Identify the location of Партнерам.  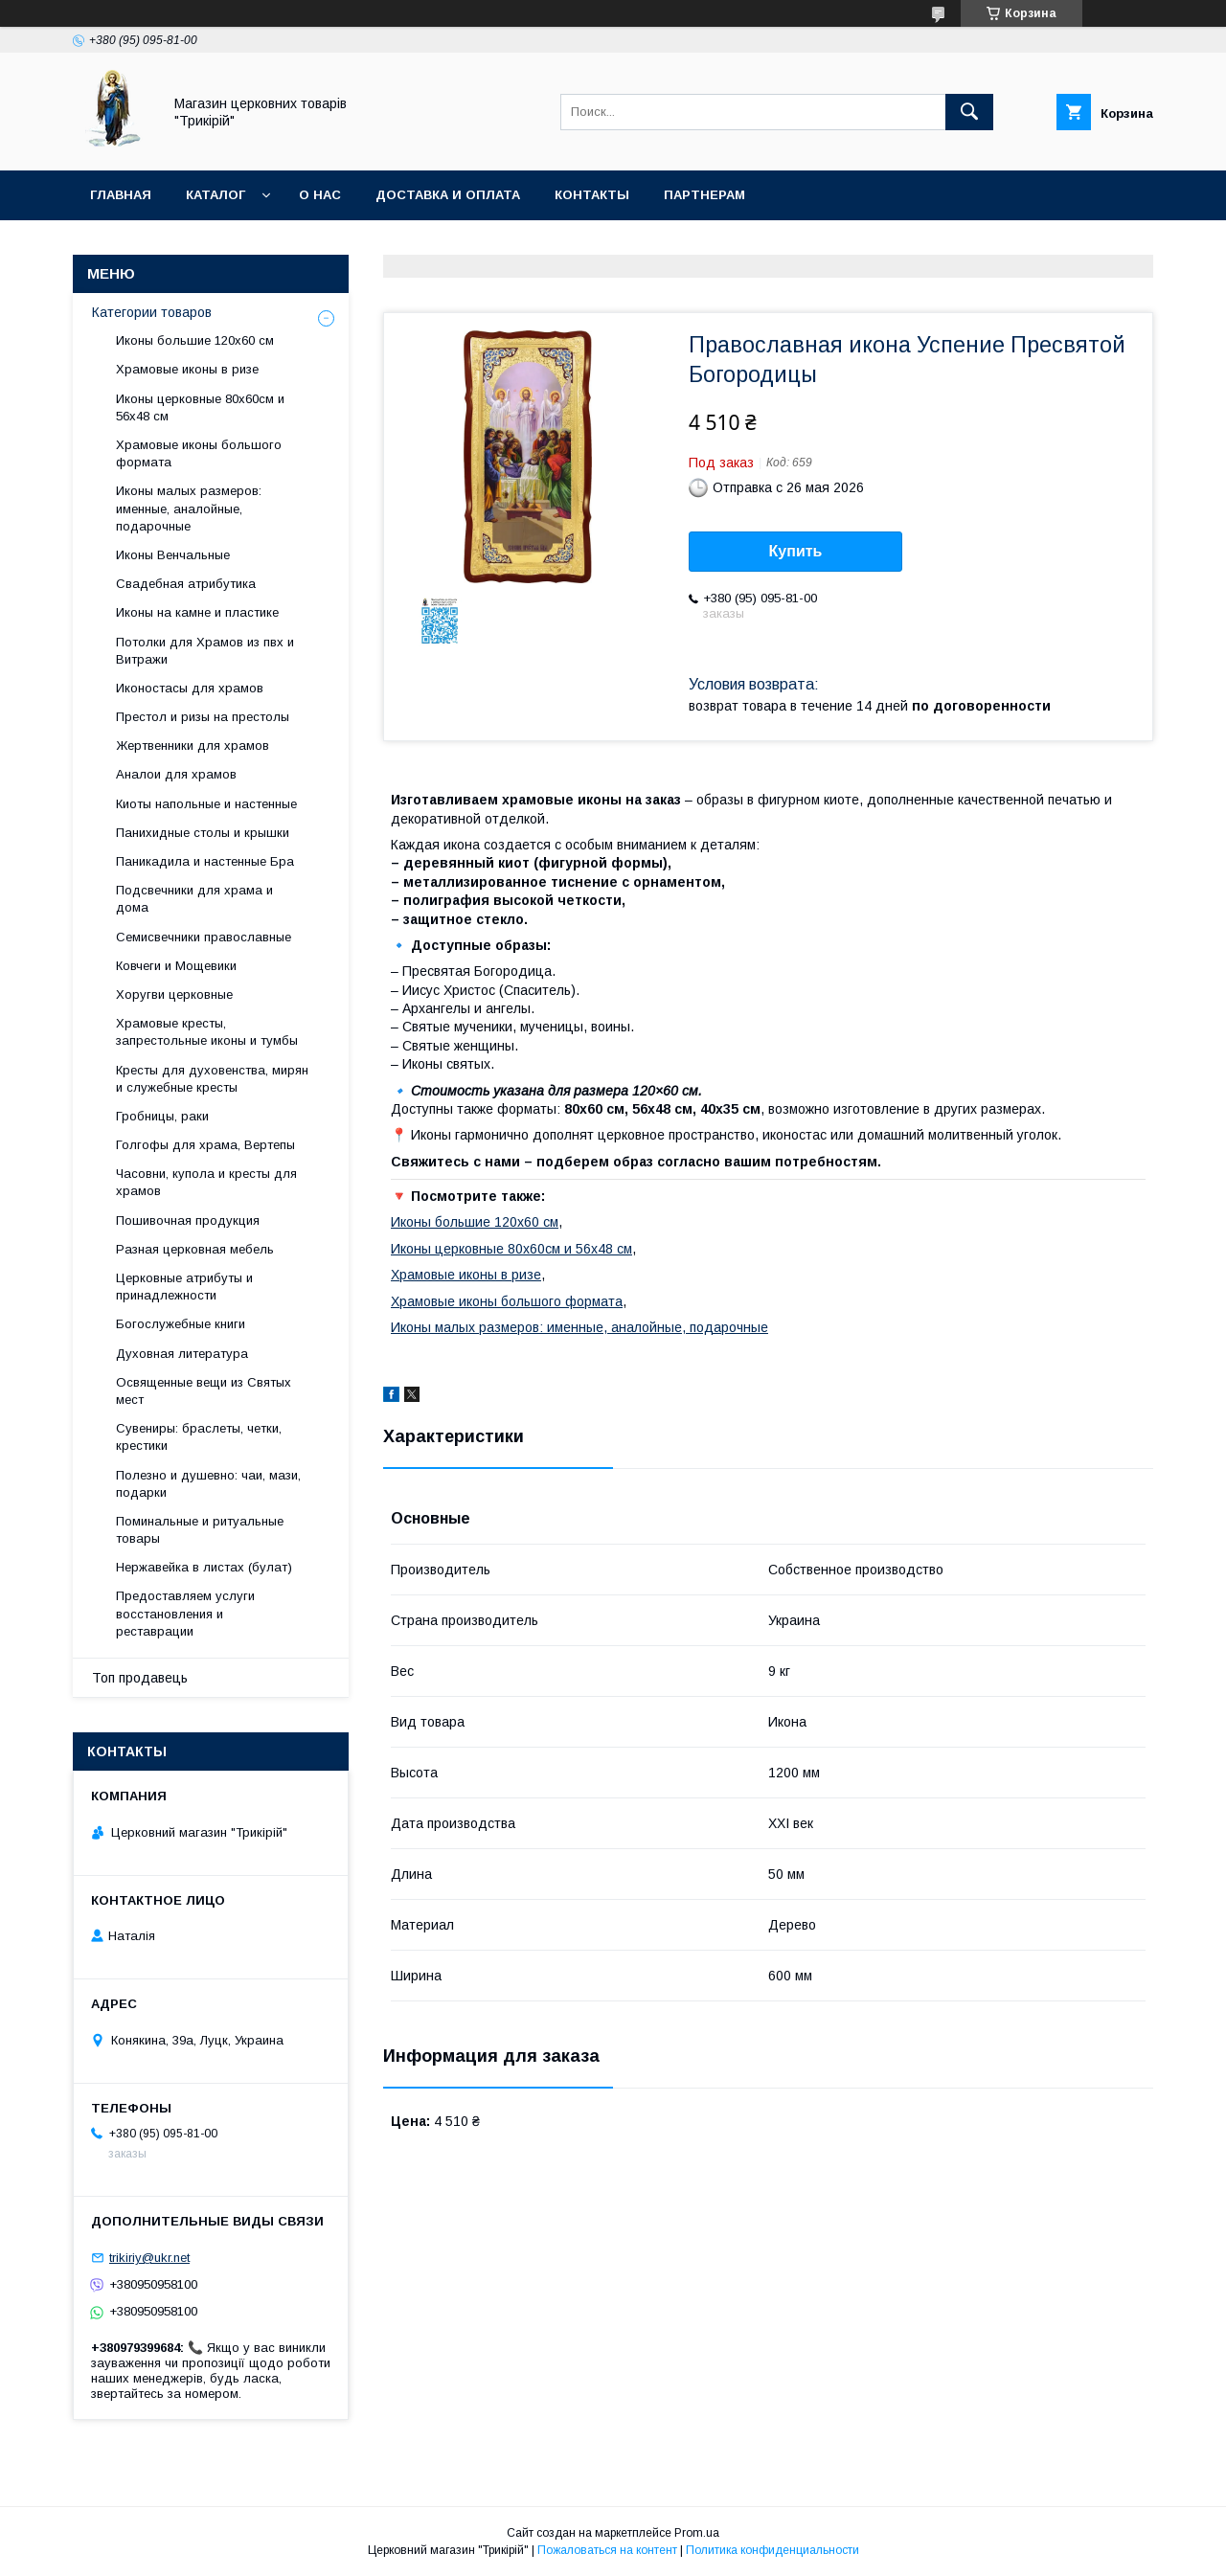
(704, 195).